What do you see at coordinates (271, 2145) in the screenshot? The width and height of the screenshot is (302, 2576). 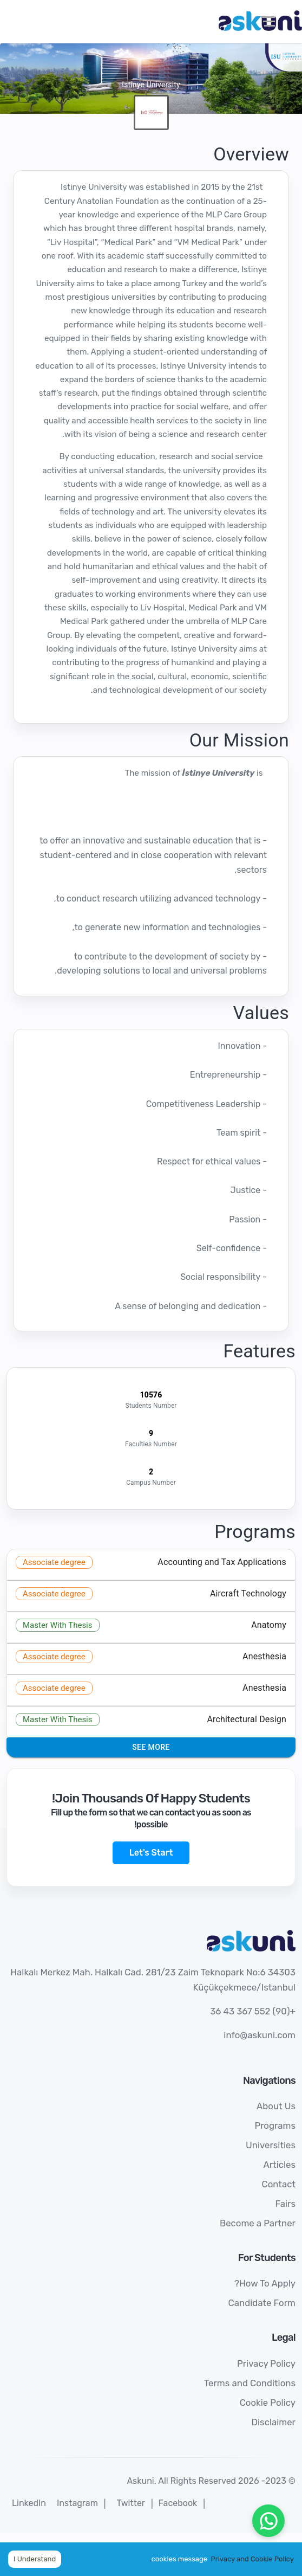 I see `Universities` at bounding box center [271, 2145].